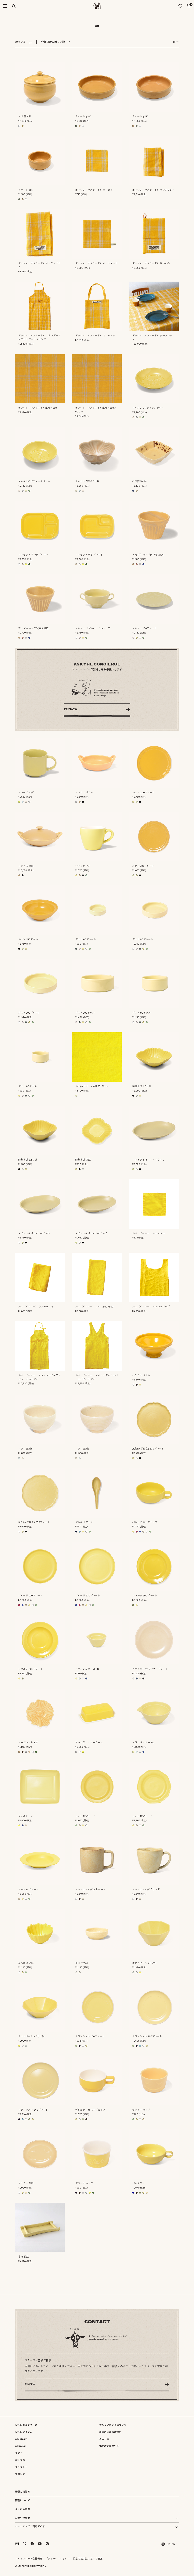 The width and height of the screenshot is (194, 2576). What do you see at coordinates (30, 2527) in the screenshot?
I see `ショッピングご利用ガイド` at bounding box center [30, 2527].